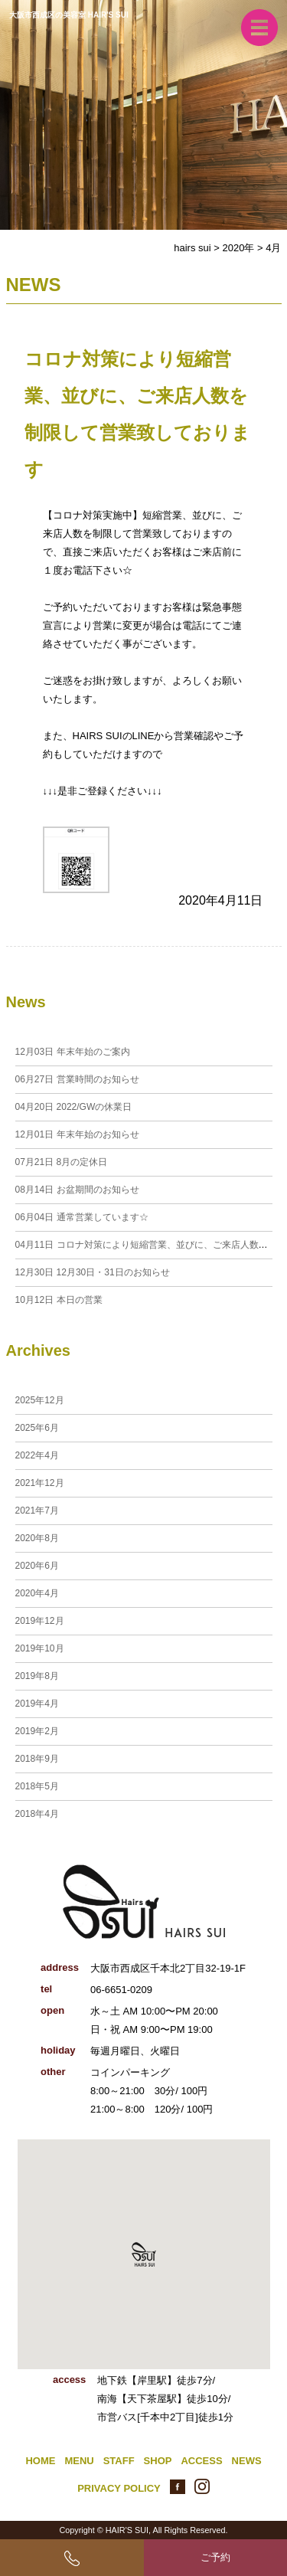 Image resolution: width=287 pixels, height=2576 pixels. Describe the element at coordinates (77, 1134) in the screenshot. I see `年末年始のお知らせ` at that location.